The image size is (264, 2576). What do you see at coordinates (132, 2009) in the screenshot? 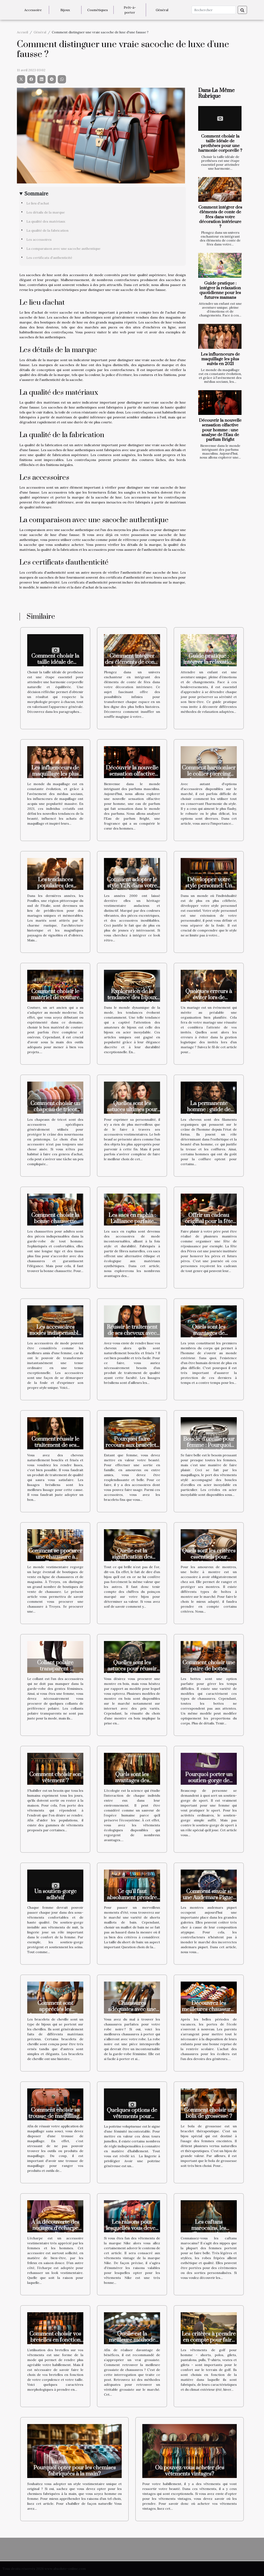
I see `Chaussures adéquates avec une robe noire` at bounding box center [132, 2009].